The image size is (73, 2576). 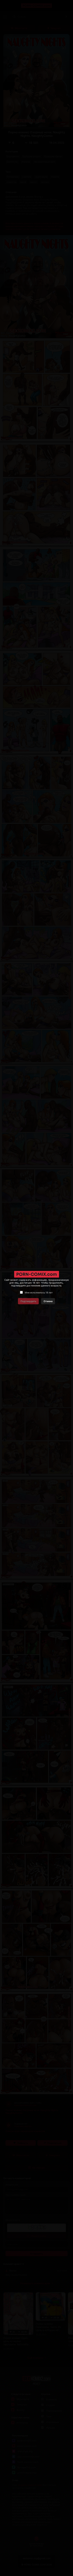 I want to click on Отмена, so click(x=48, y=1301).